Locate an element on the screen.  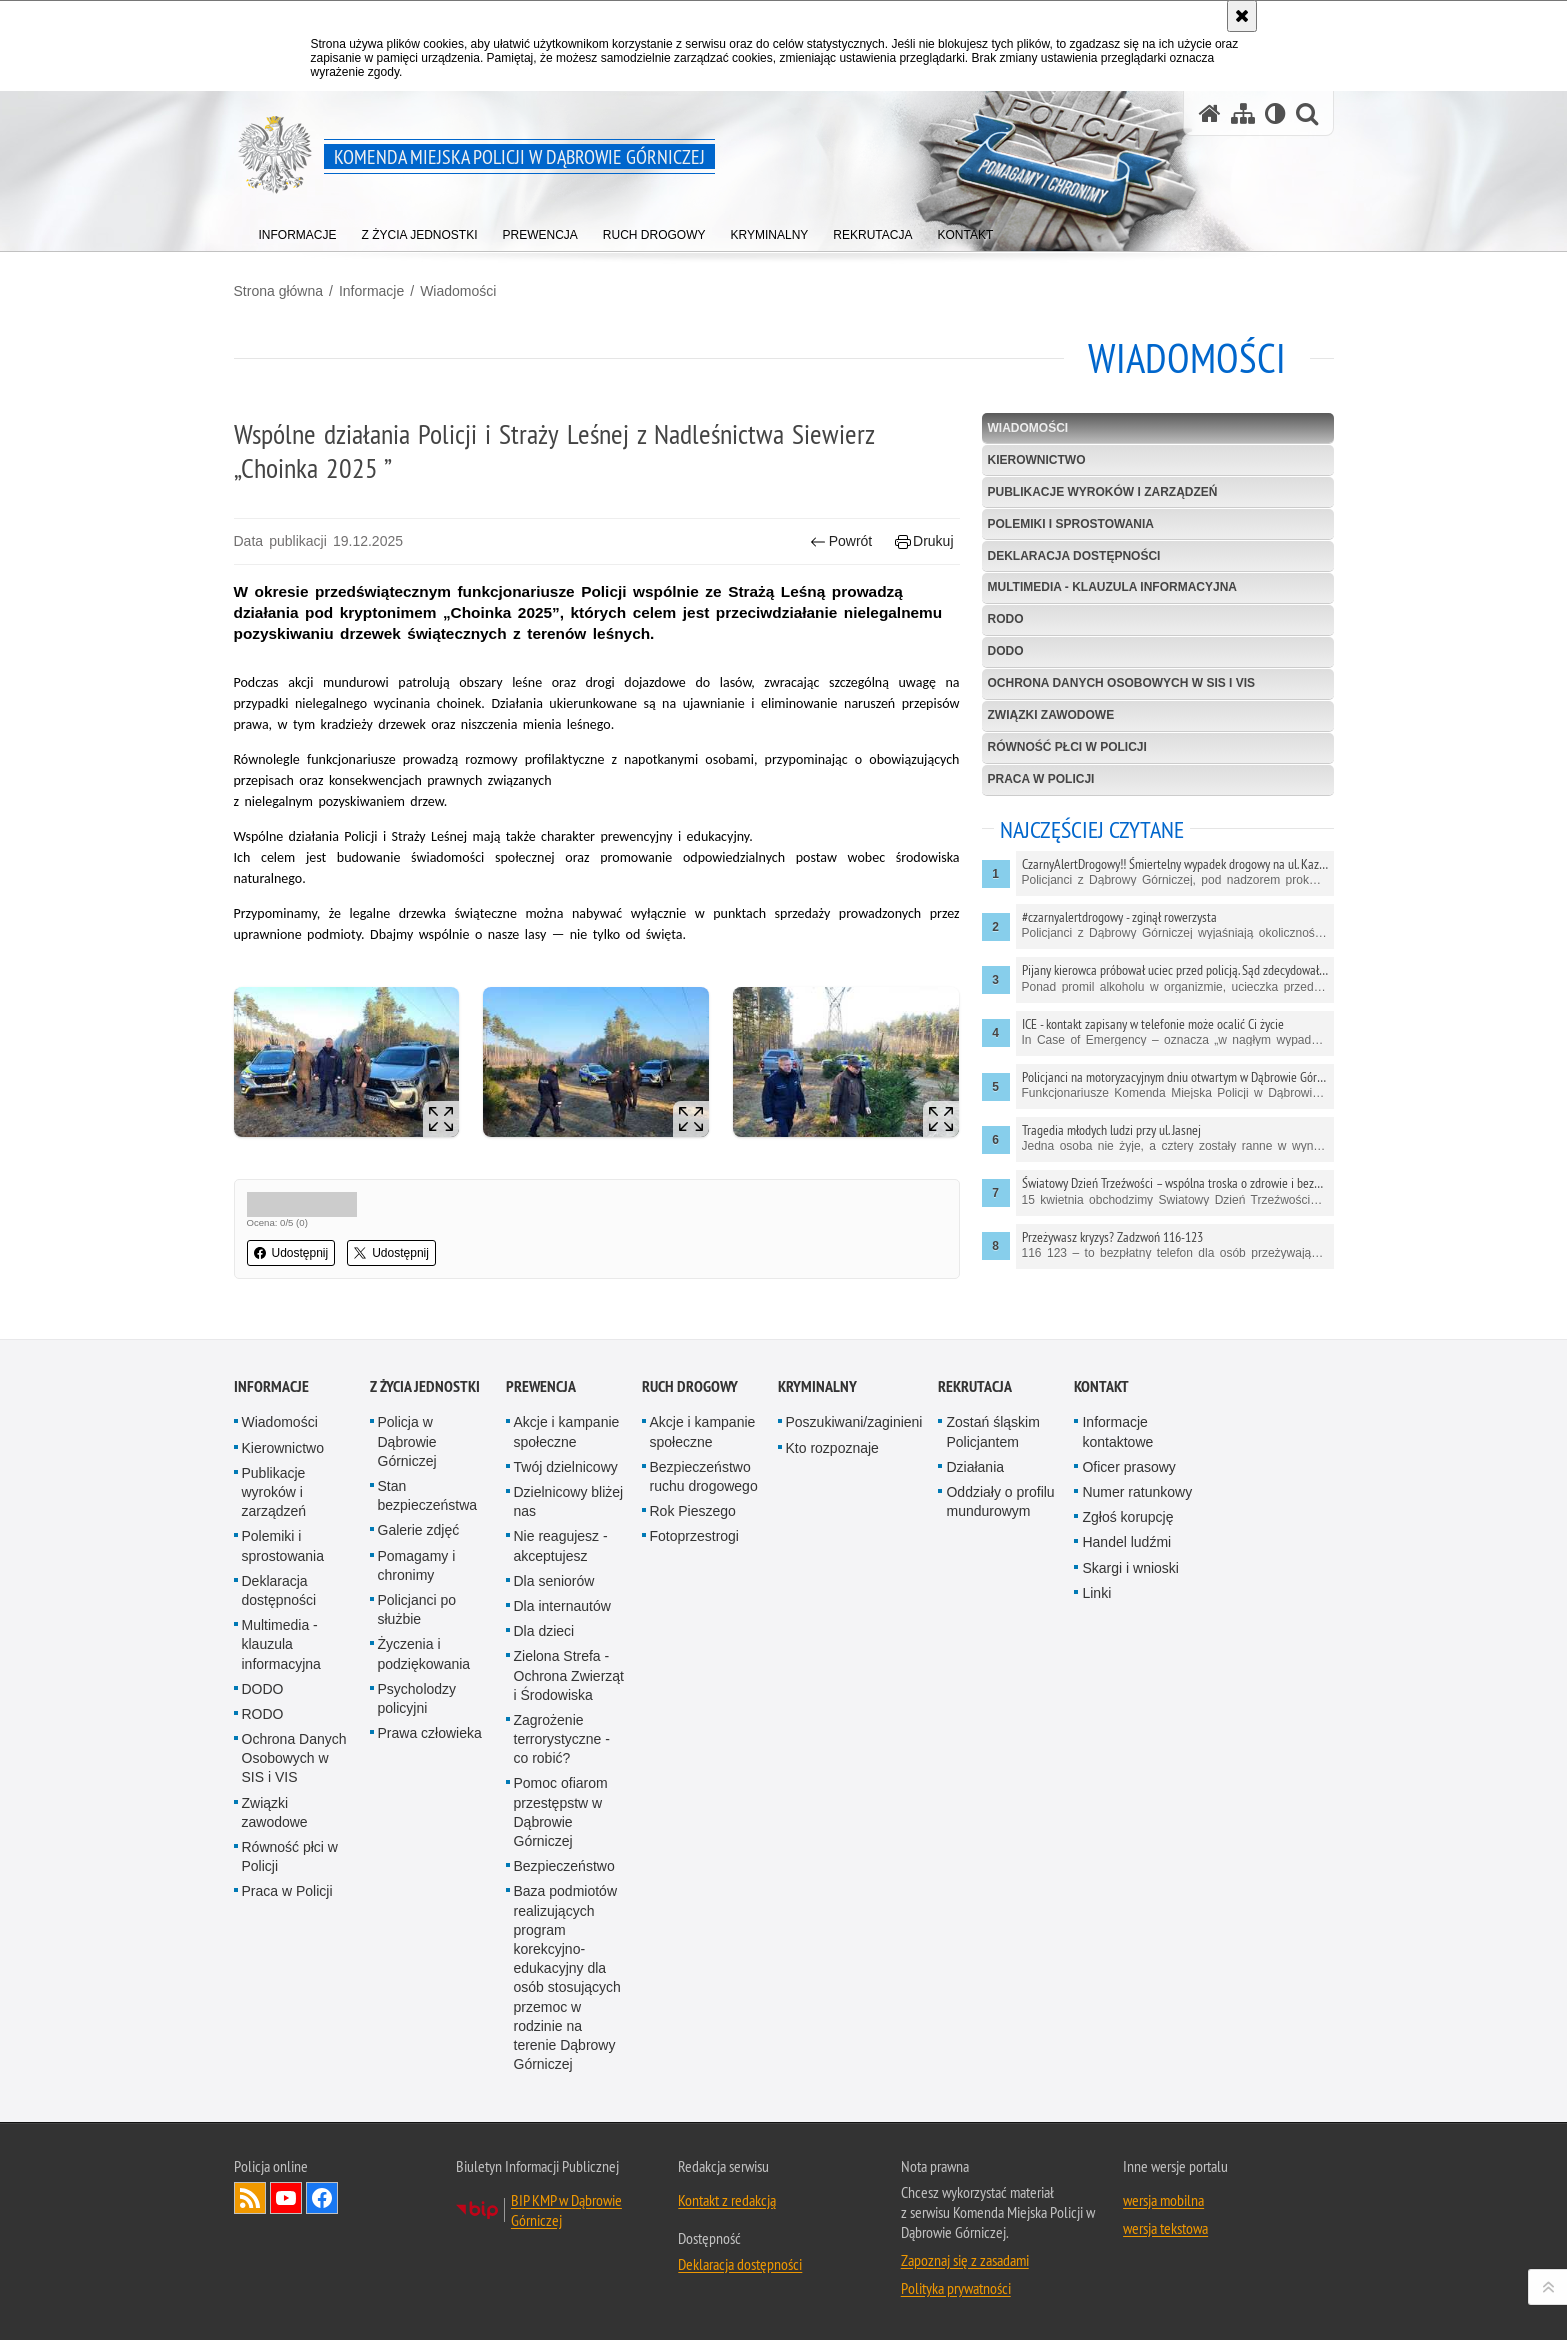
Policjanci po służbie is located at coordinates (417, 1609).